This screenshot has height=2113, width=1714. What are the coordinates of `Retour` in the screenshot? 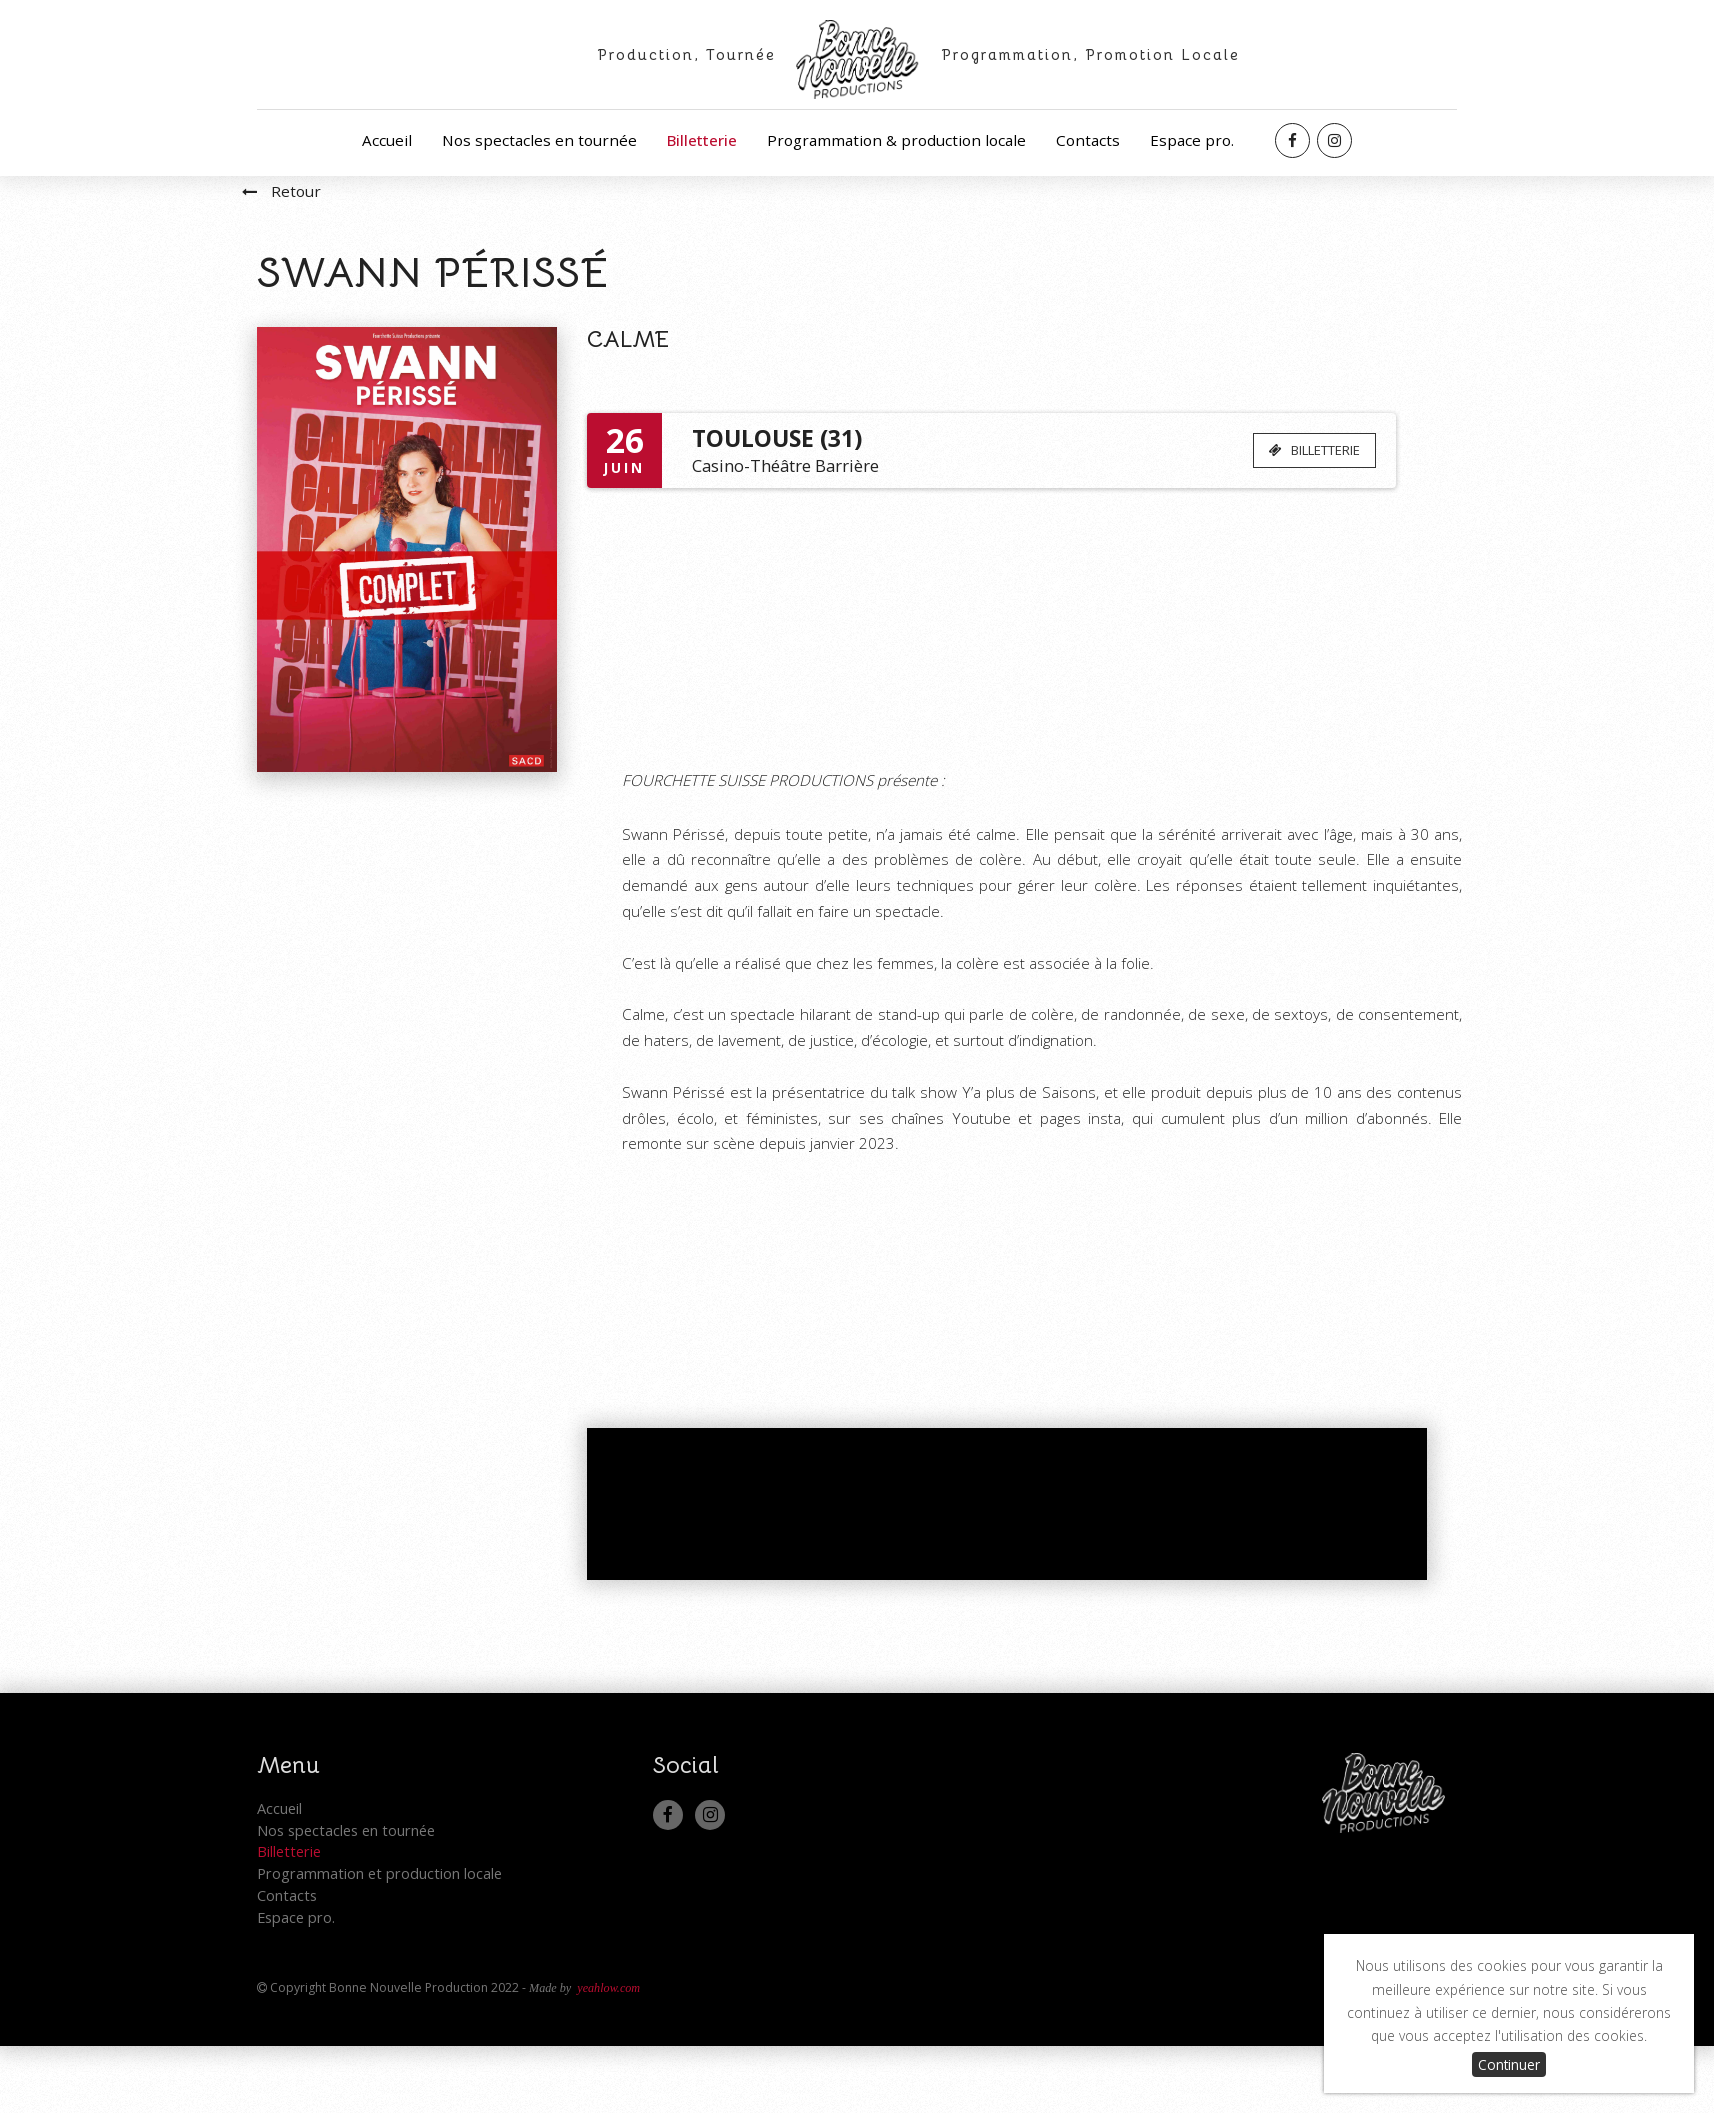 It's located at (266, 238).